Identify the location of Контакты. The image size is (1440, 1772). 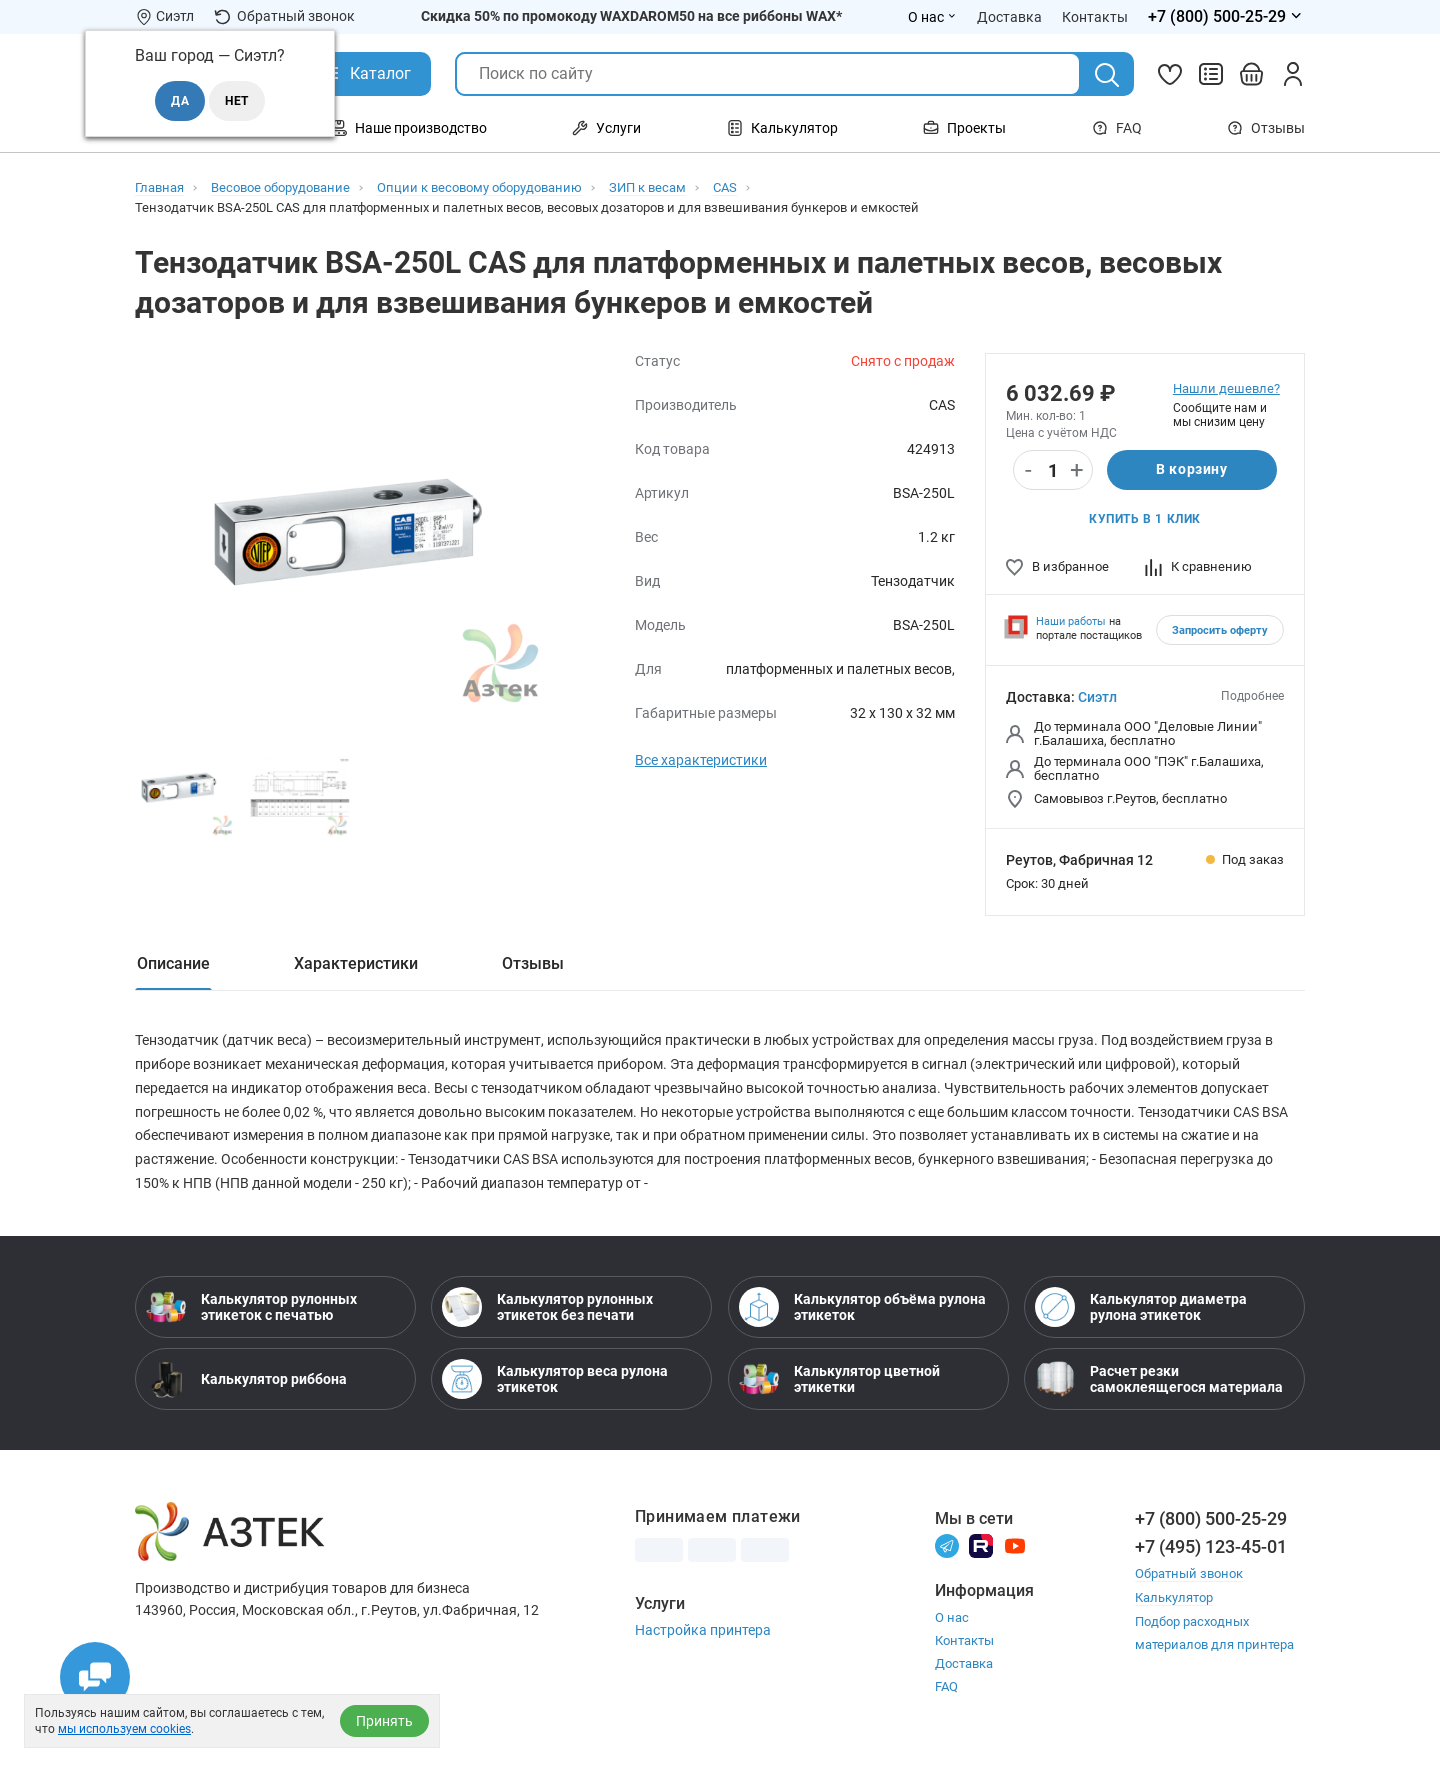
(964, 1642).